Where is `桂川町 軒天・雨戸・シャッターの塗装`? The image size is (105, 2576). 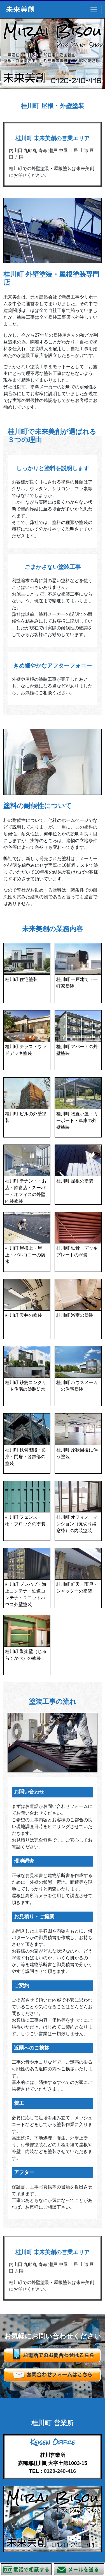
桂川町 軒天・雨戸・シャッターの塗装 is located at coordinates (77, 1587).